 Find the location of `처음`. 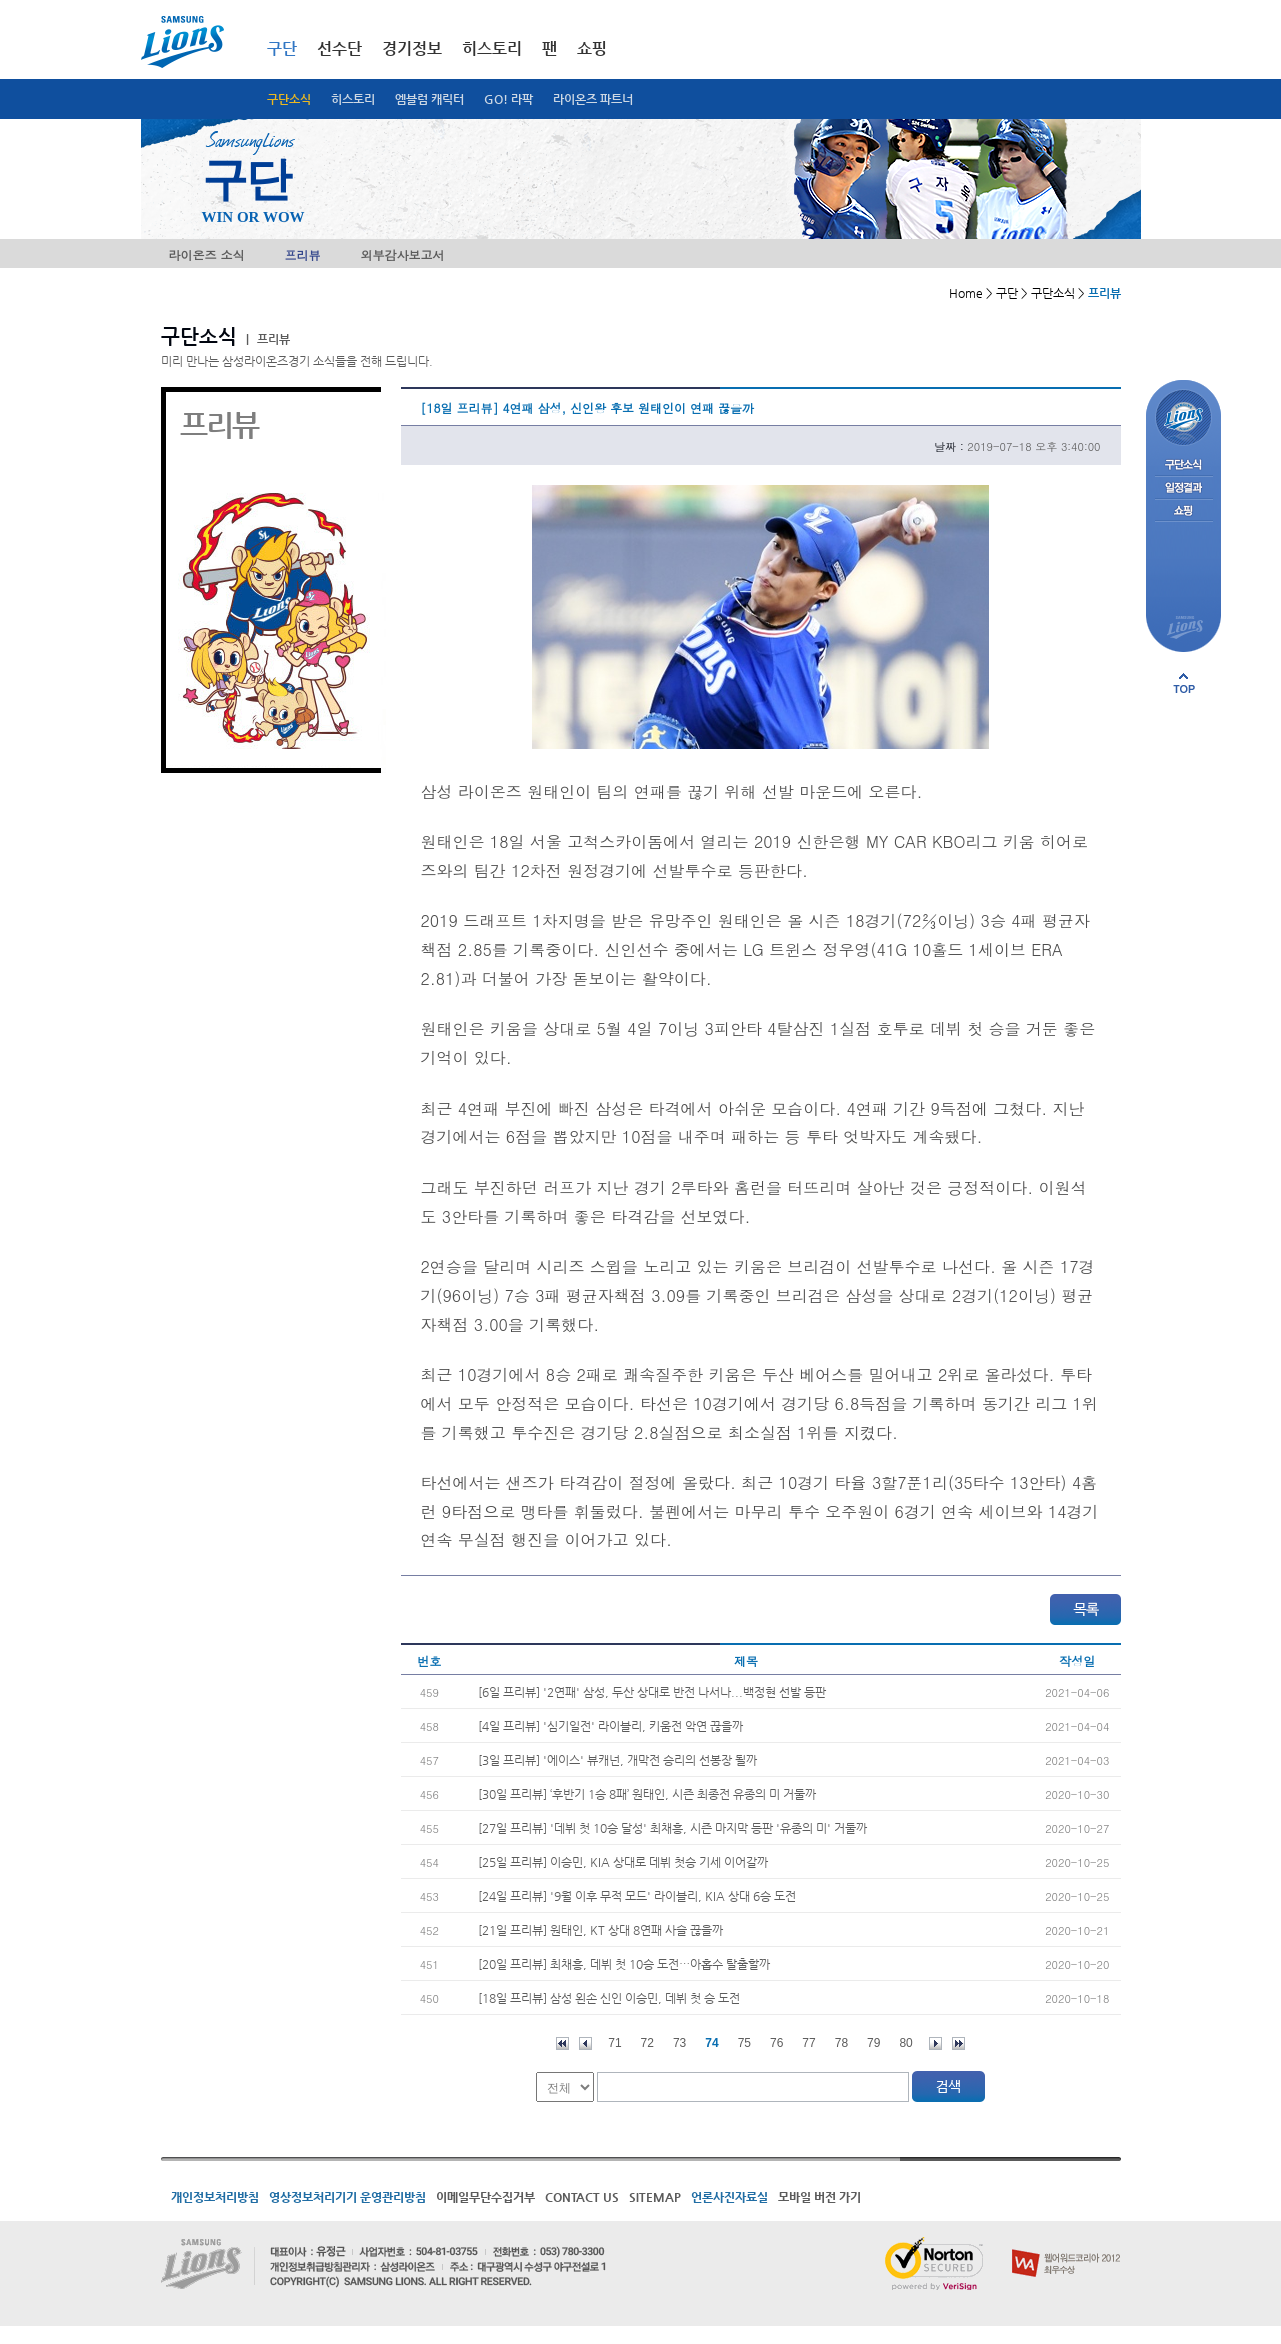

처음 is located at coordinates (562, 2043).